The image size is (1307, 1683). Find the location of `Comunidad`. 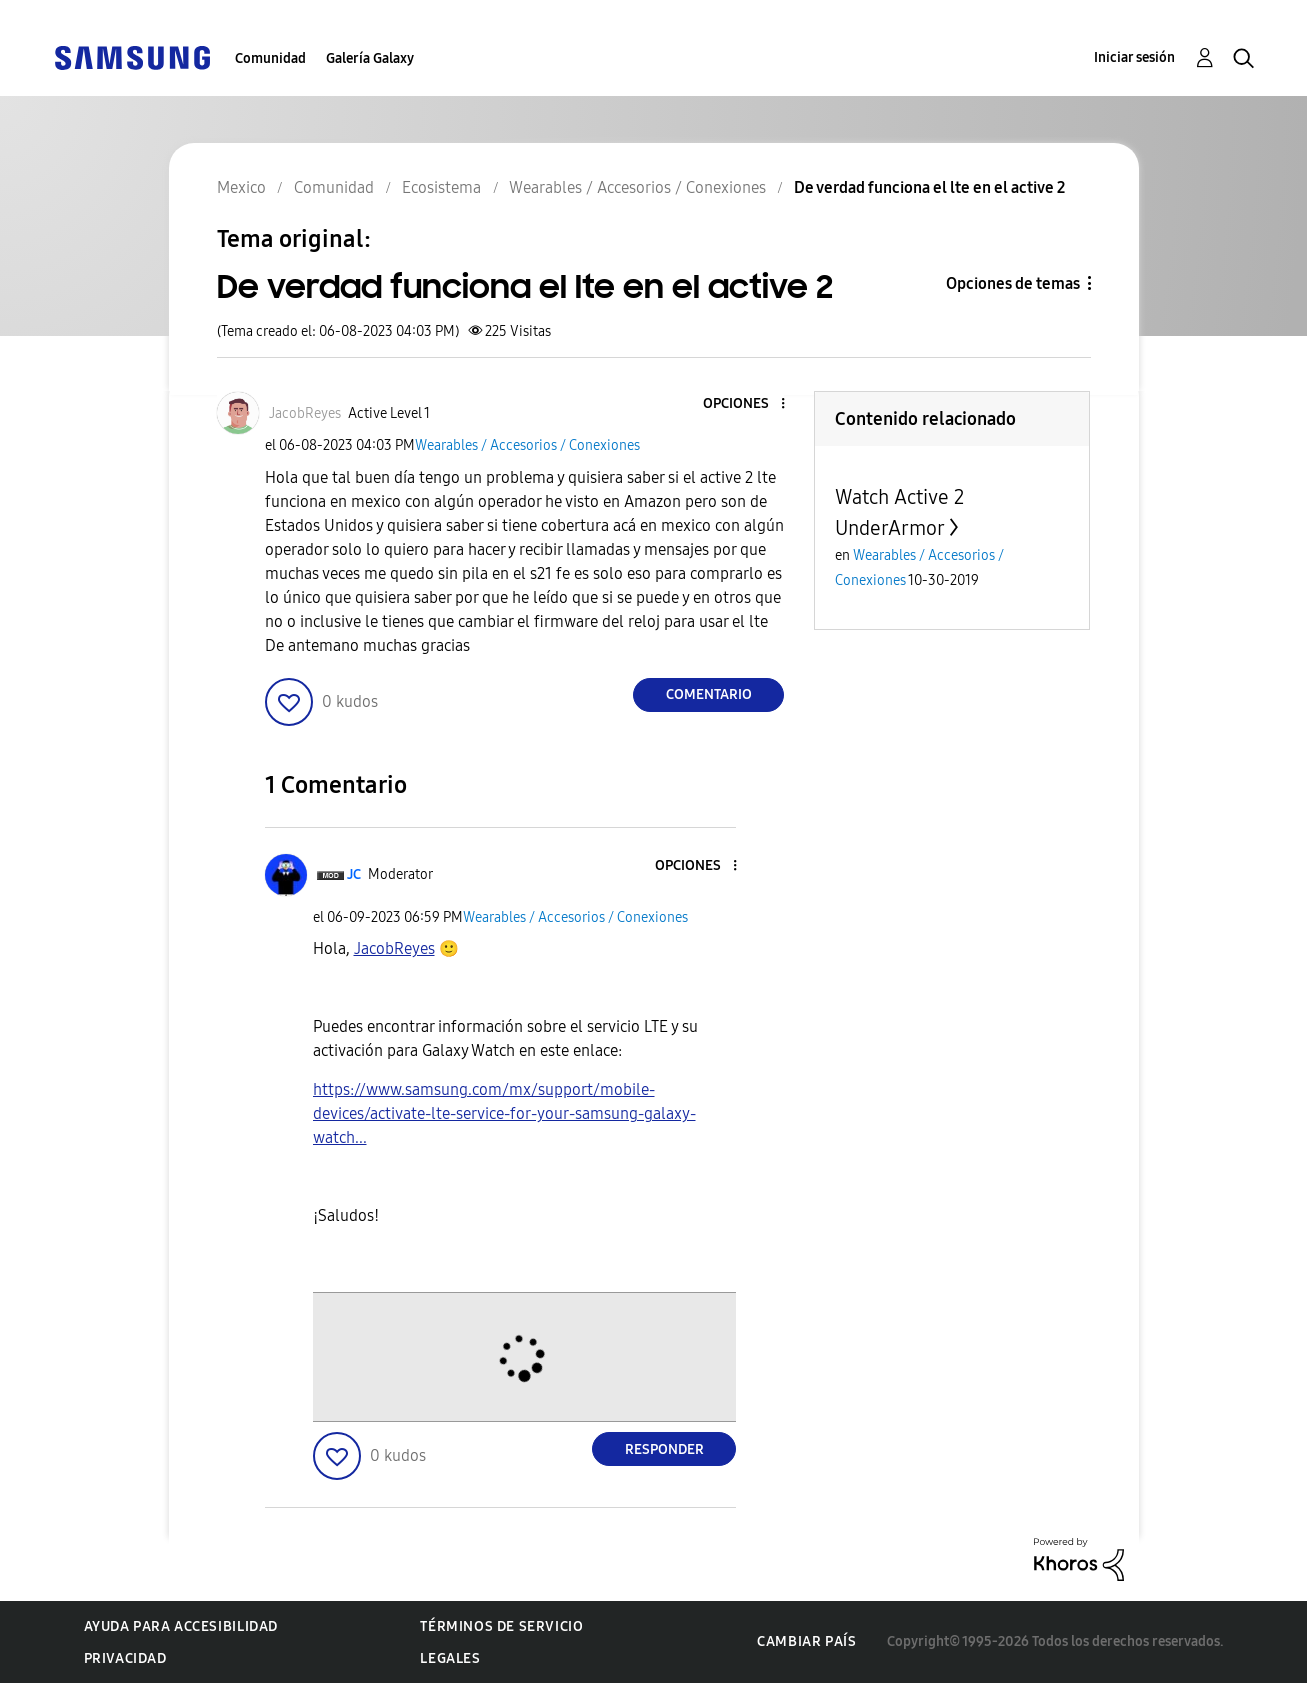

Comunidad is located at coordinates (270, 58).